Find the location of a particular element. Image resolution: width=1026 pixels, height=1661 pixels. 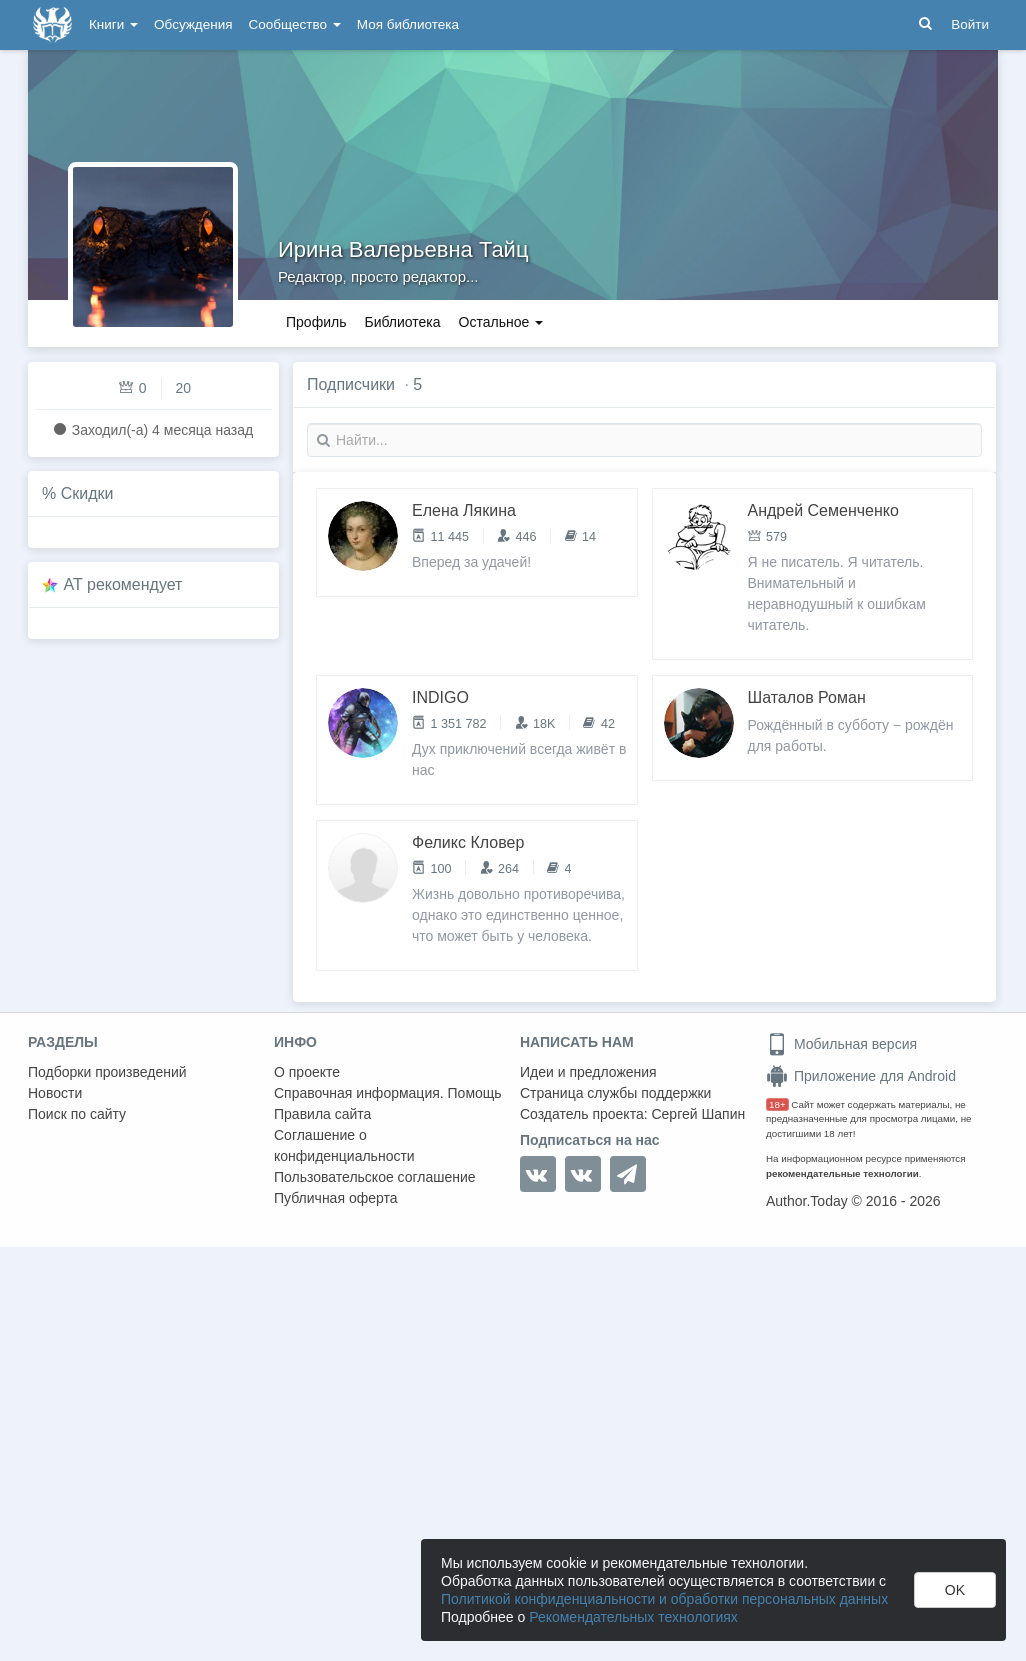

Библиотека is located at coordinates (402, 322).